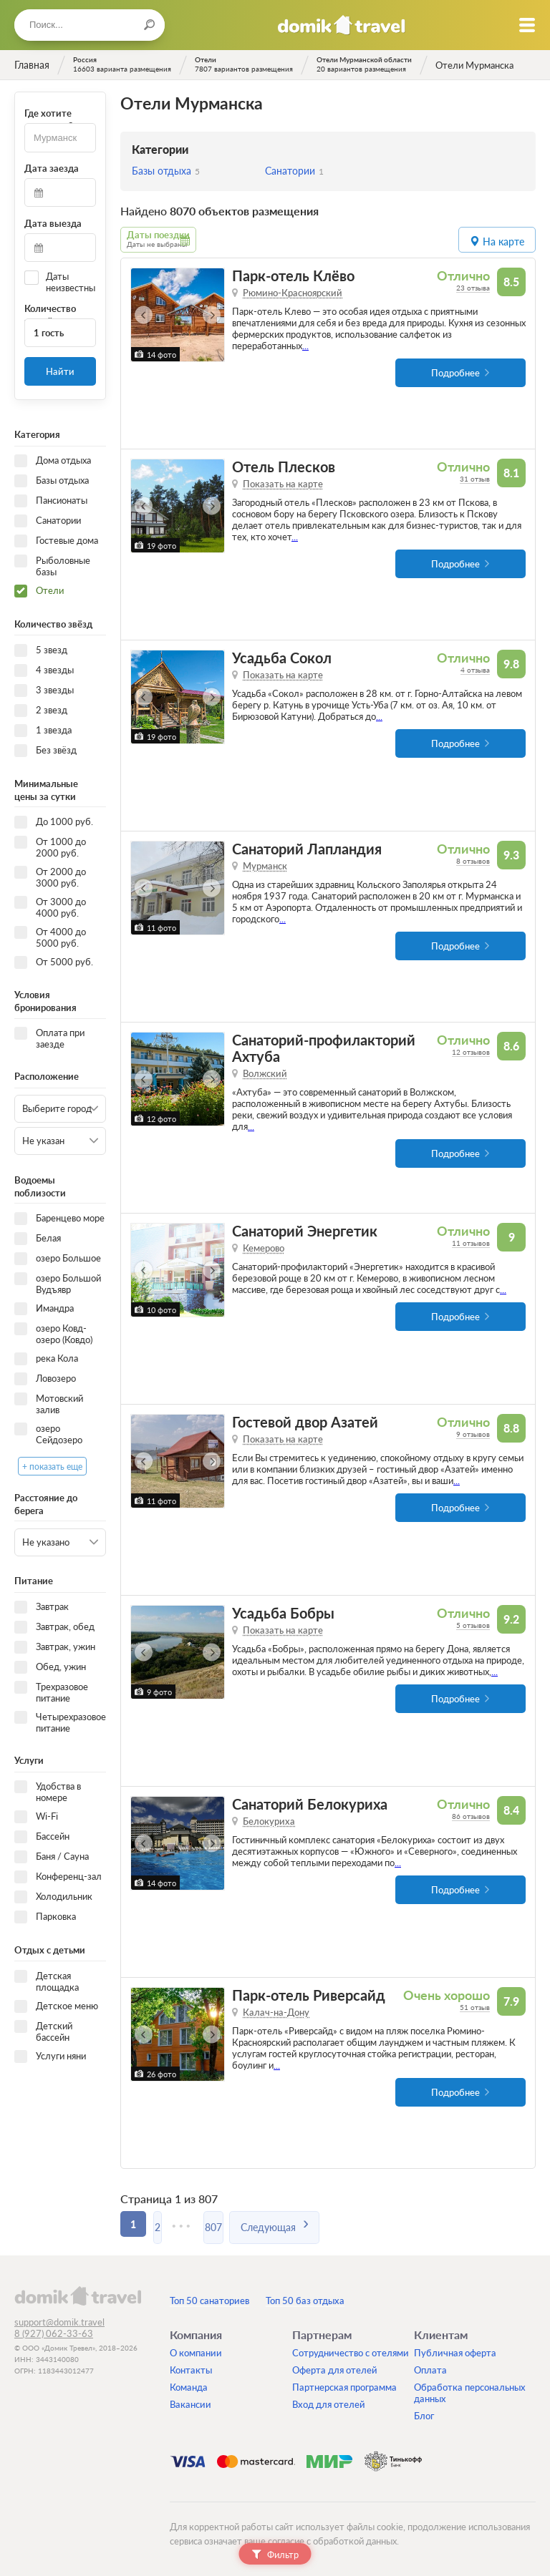 The width and height of the screenshot is (550, 2576). What do you see at coordinates (308, 1994) in the screenshot?
I see `Парк-отель Риверсайд` at bounding box center [308, 1994].